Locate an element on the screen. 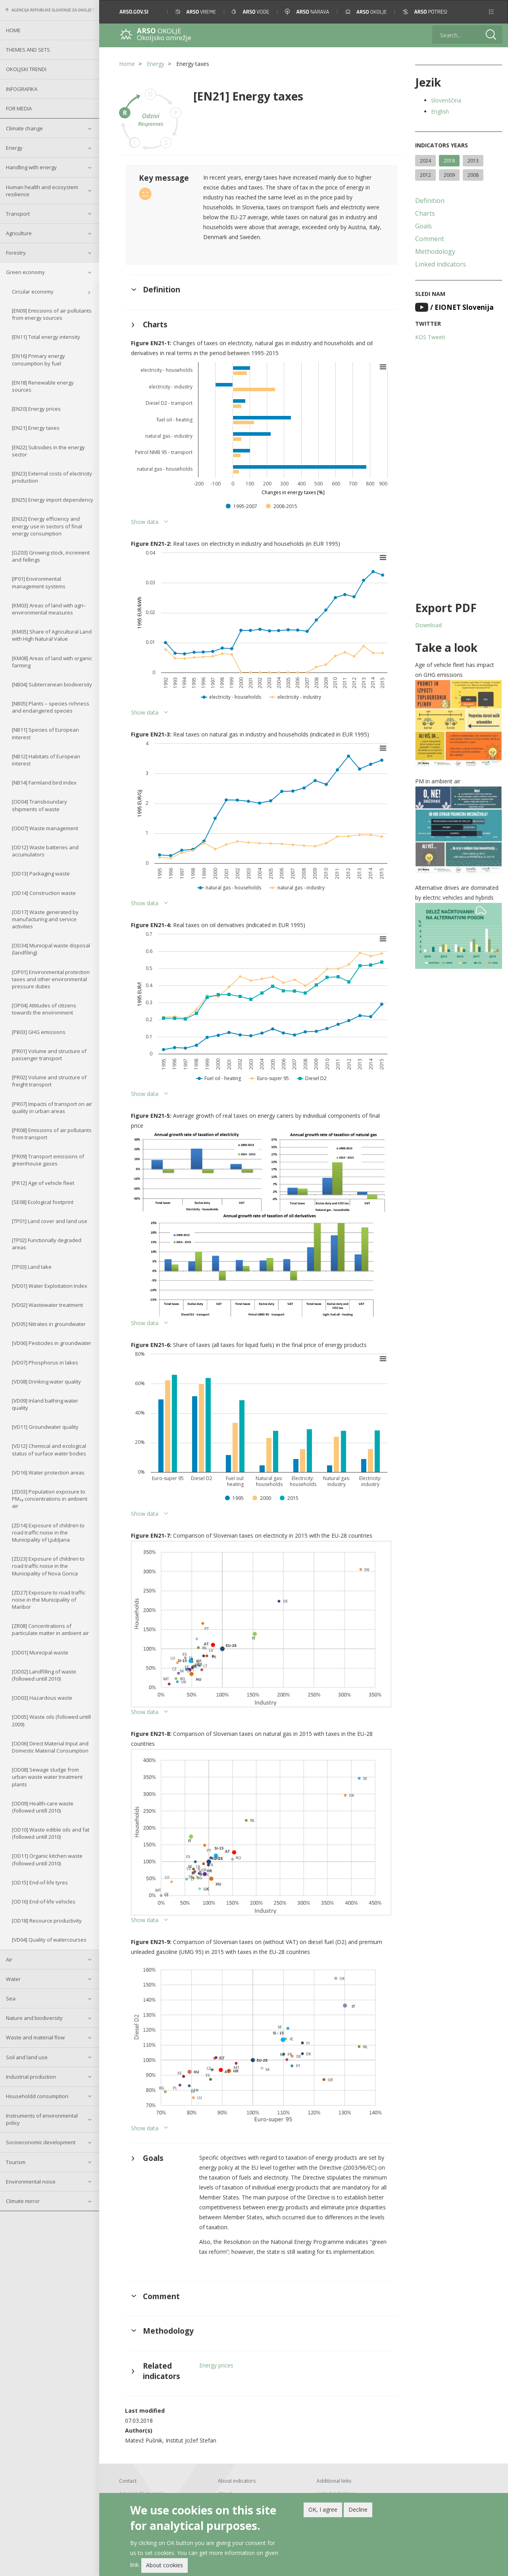 The image size is (508, 2576). [PR07] Impacts of transport on air quality in urban areas is located at coordinates (52, 1107).